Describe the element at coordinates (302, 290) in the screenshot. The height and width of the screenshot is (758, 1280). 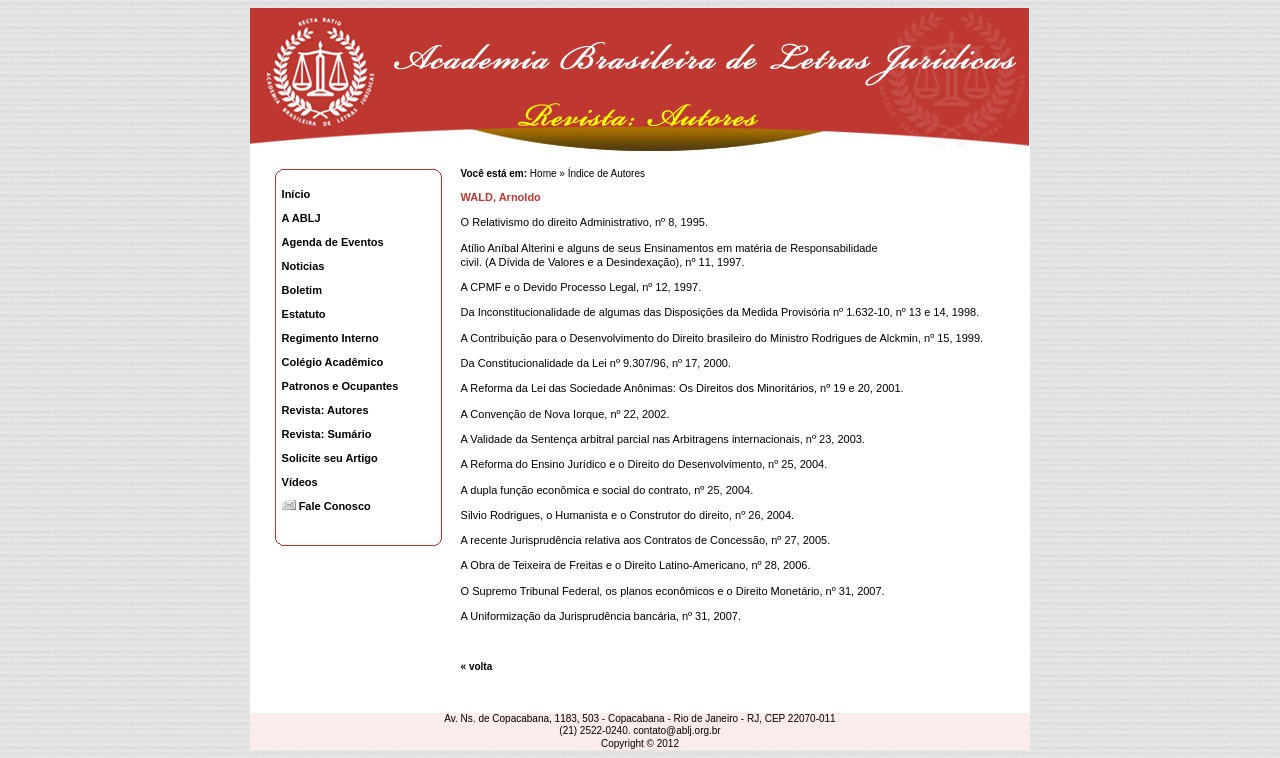
I see `Boletim` at that location.